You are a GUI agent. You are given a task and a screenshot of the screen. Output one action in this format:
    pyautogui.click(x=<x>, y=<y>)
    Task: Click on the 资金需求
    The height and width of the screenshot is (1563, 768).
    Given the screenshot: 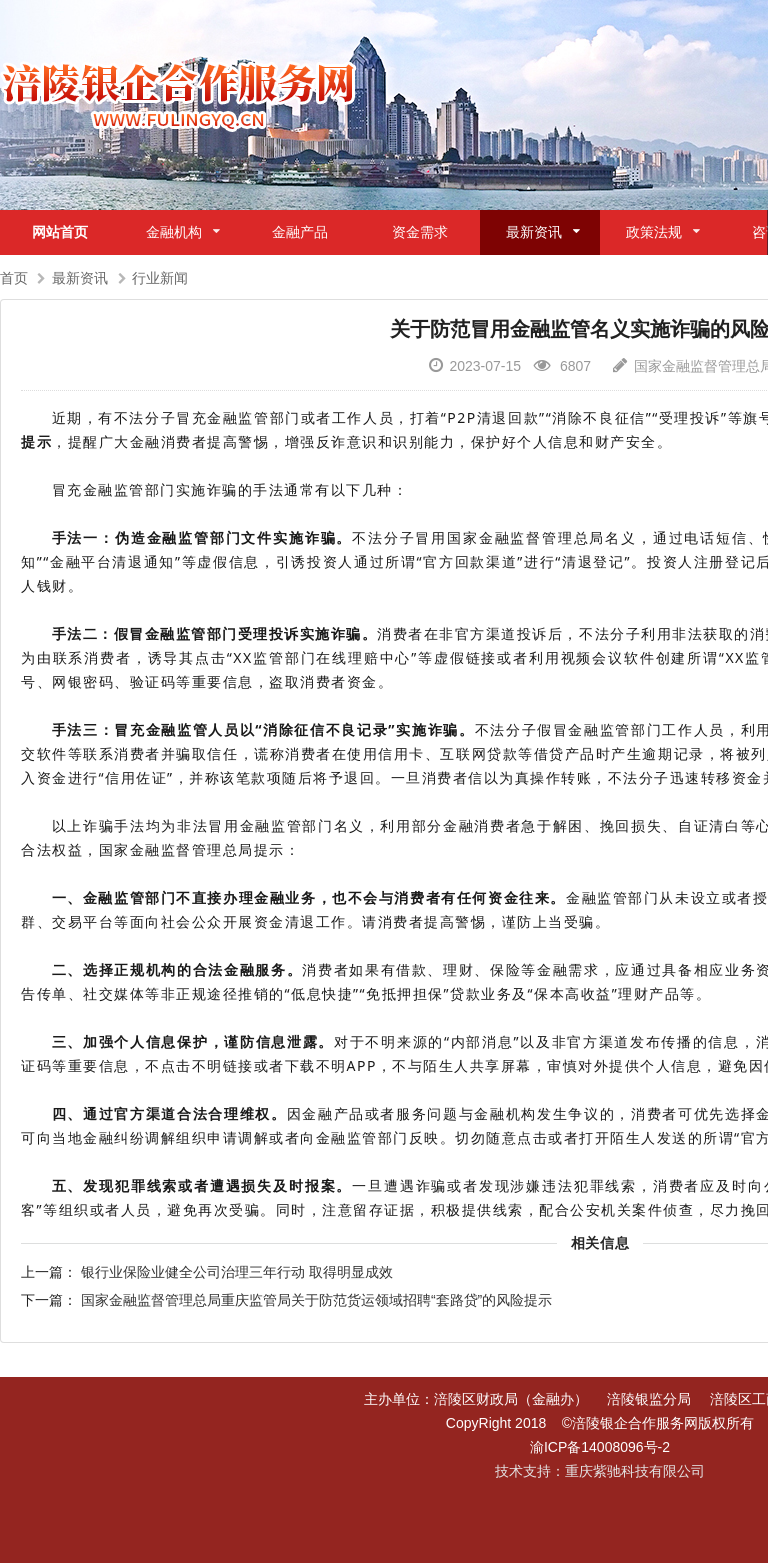 What is the action you would take?
    pyautogui.click(x=420, y=232)
    